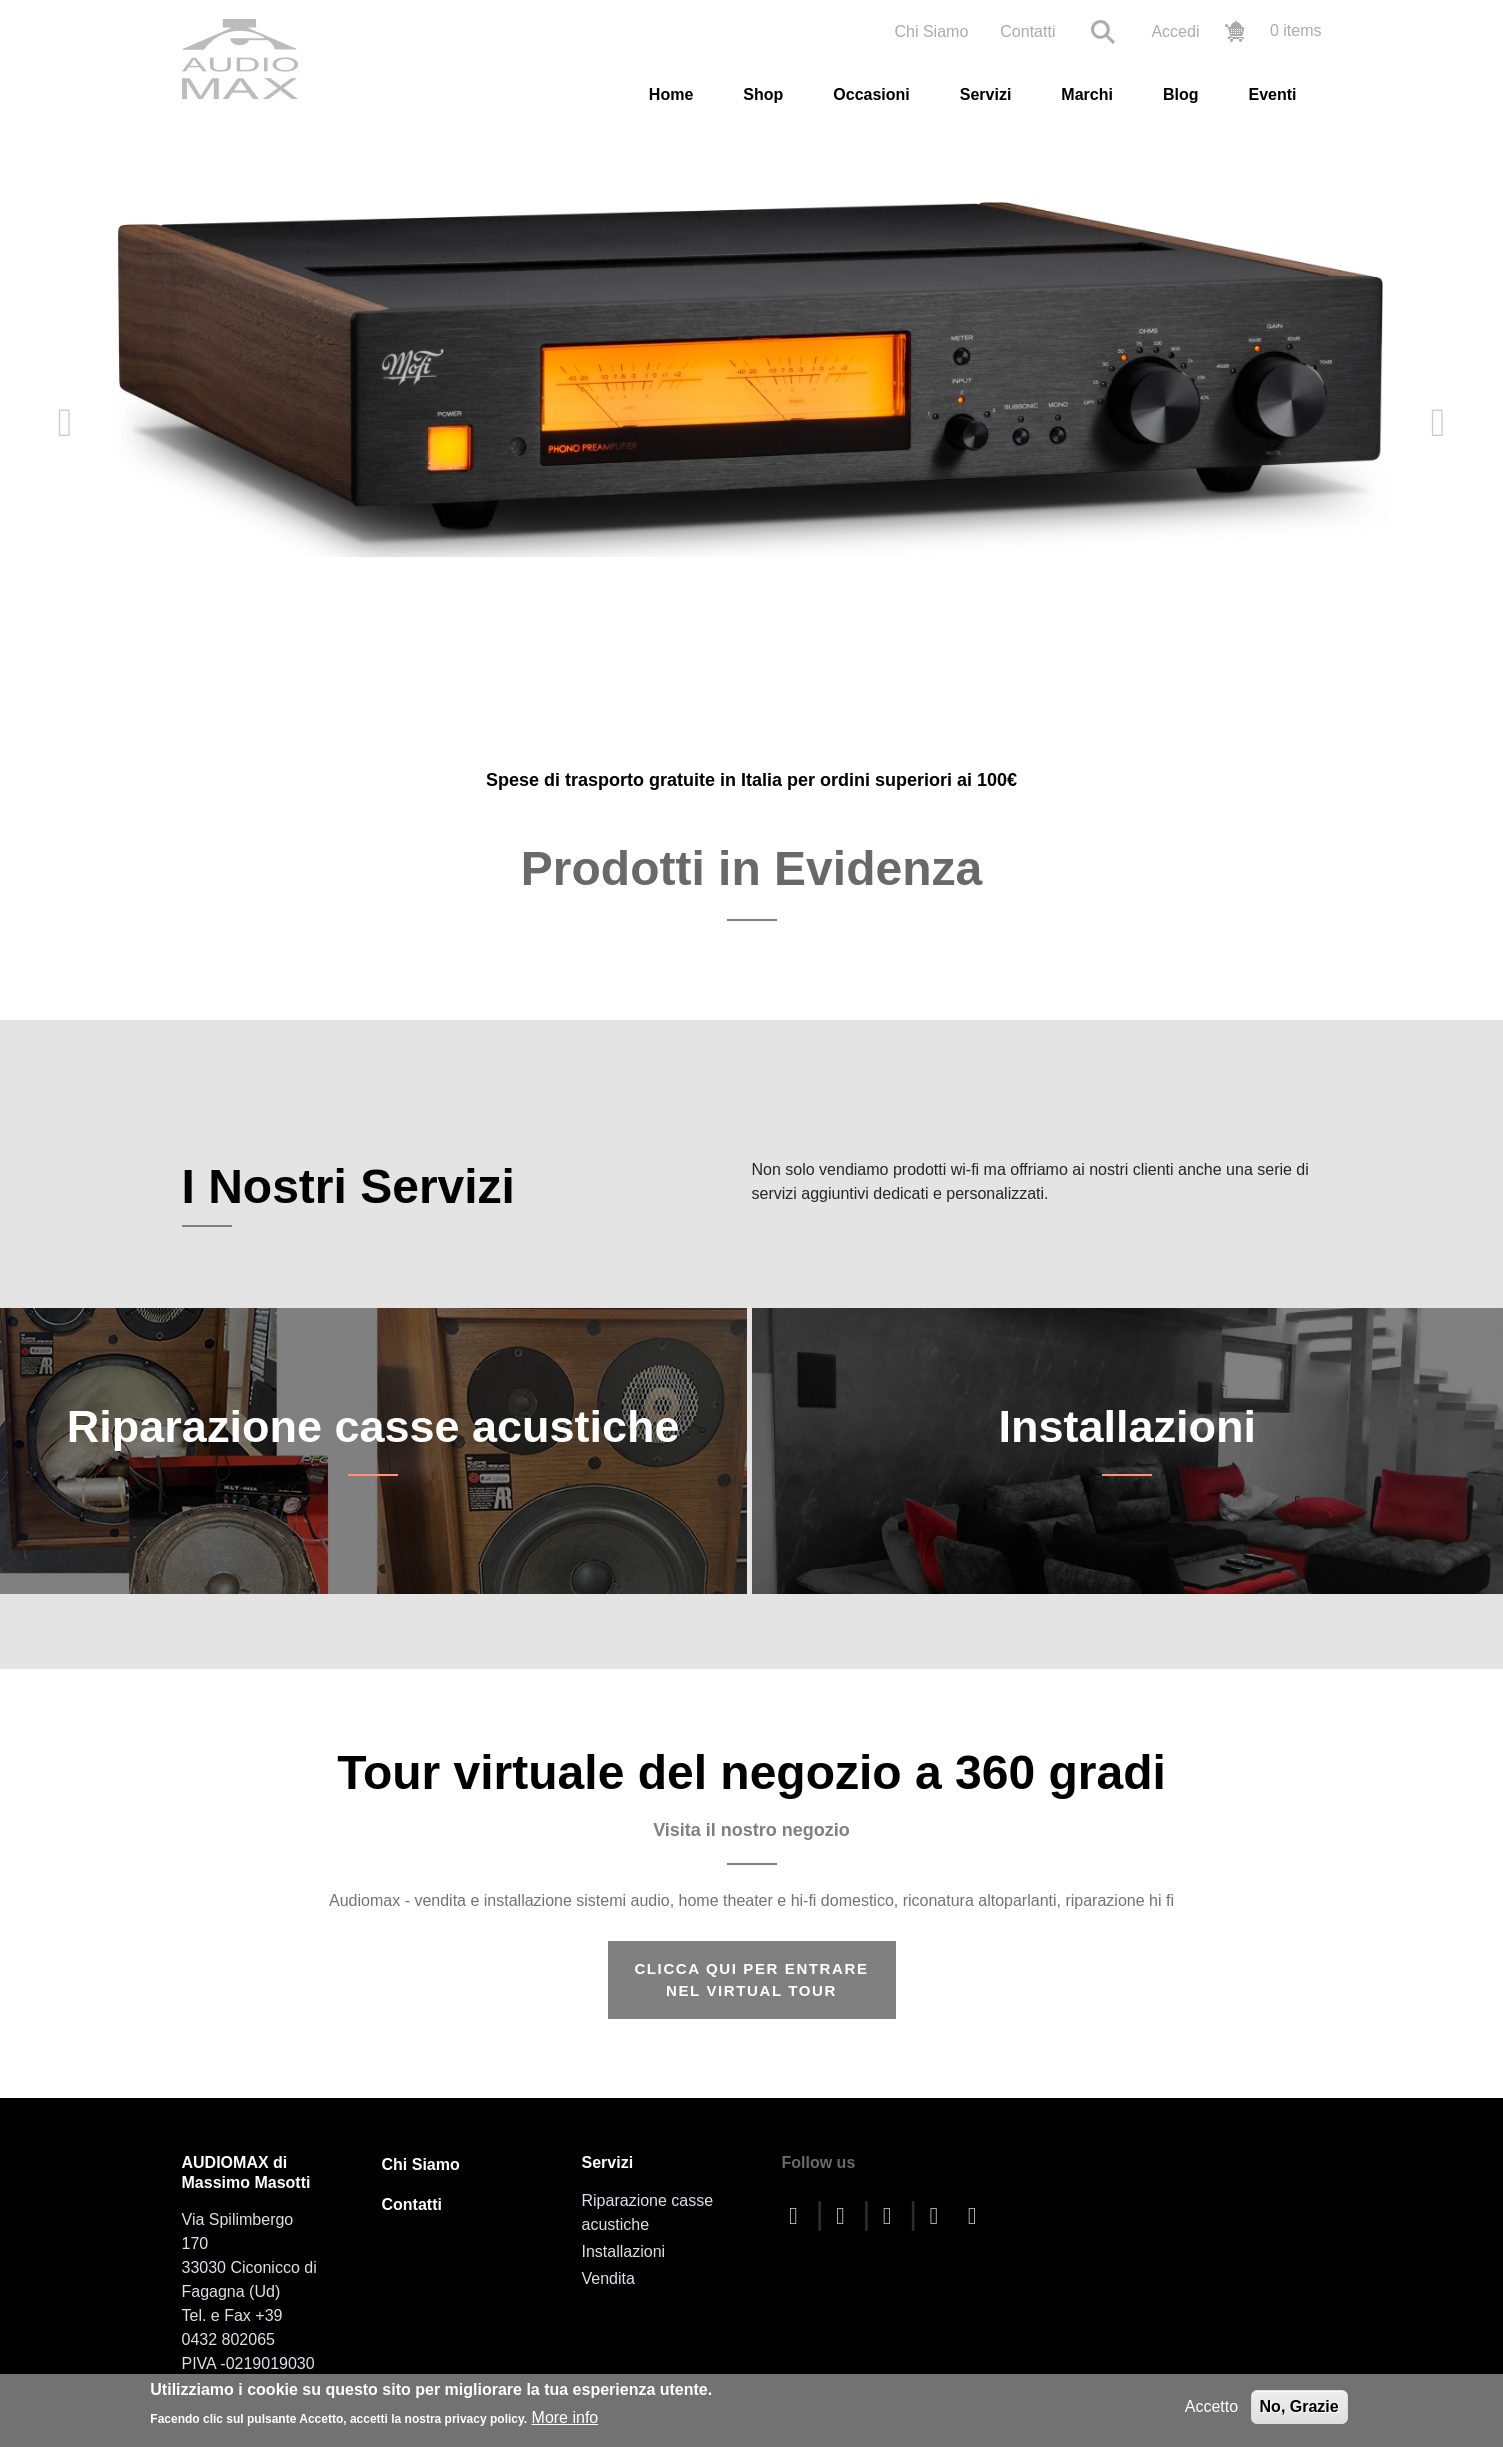 The width and height of the screenshot is (1503, 2447). I want to click on Installazioni, so click(1127, 1452).